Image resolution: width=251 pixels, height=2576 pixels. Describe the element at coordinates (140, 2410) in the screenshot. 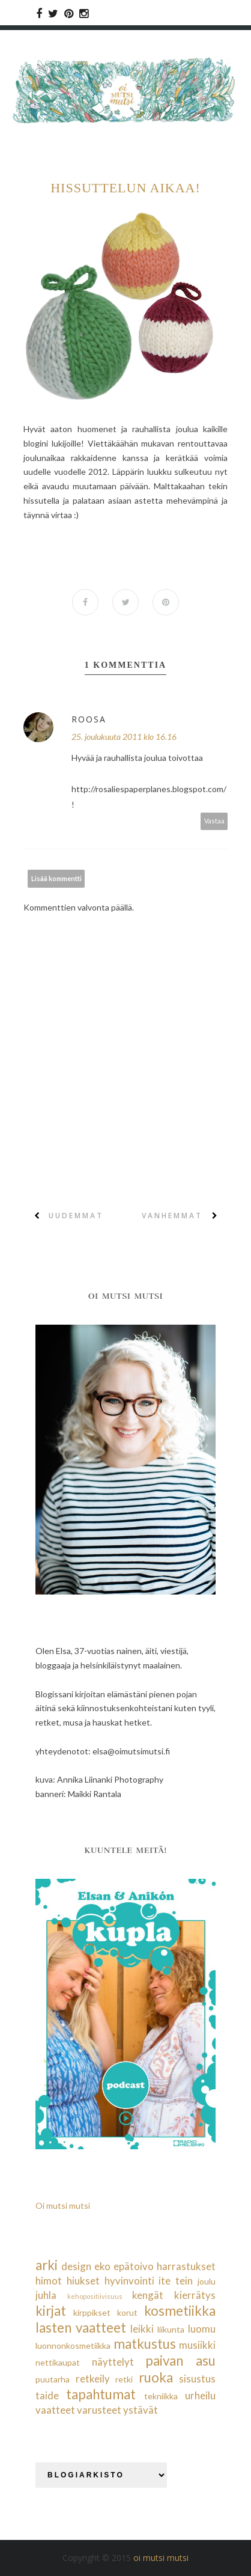

I see `ystävät` at that location.